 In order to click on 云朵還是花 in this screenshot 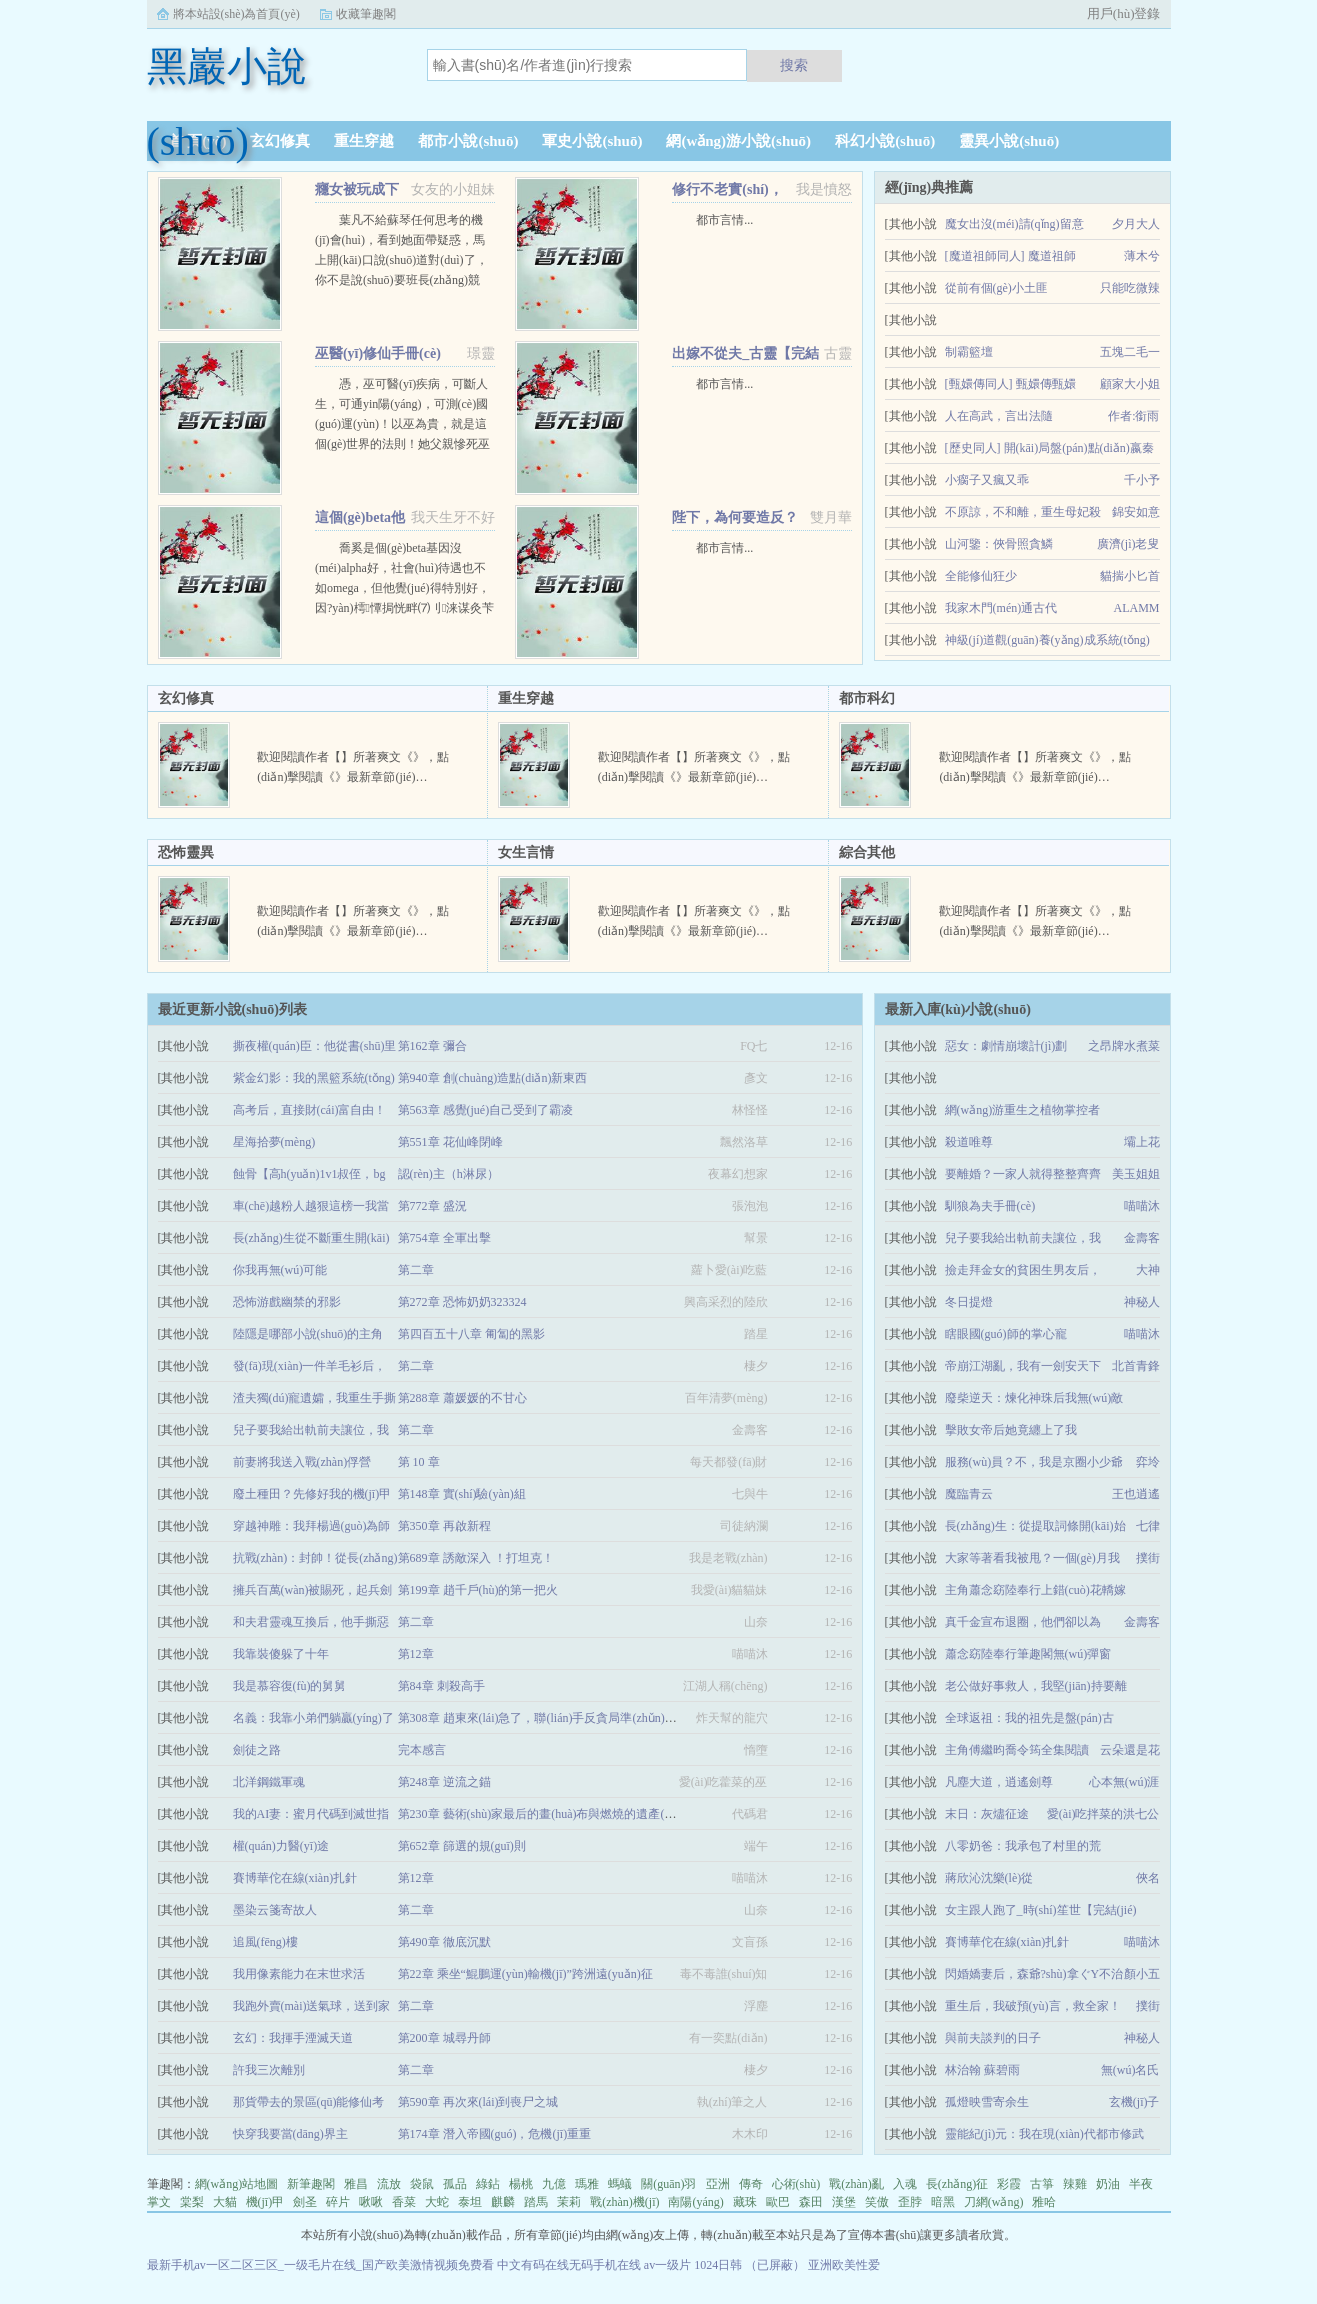, I will do `click(1130, 1750)`.